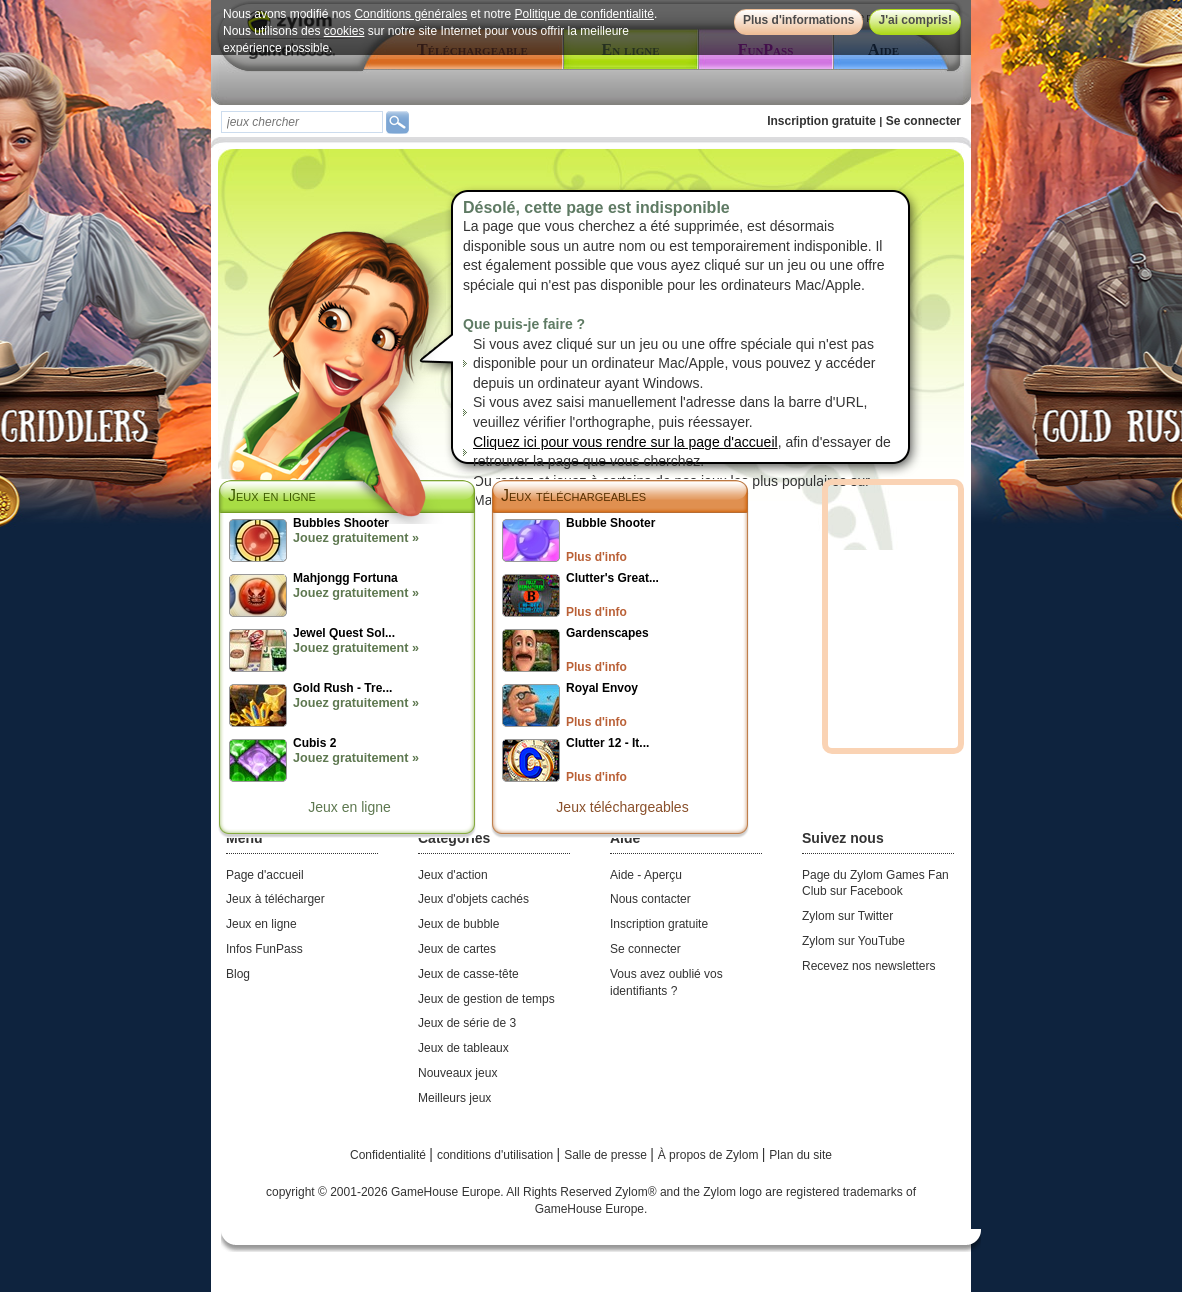 The width and height of the screenshot is (1182, 1292). I want to click on conditions d'utilisation, so click(497, 1155).